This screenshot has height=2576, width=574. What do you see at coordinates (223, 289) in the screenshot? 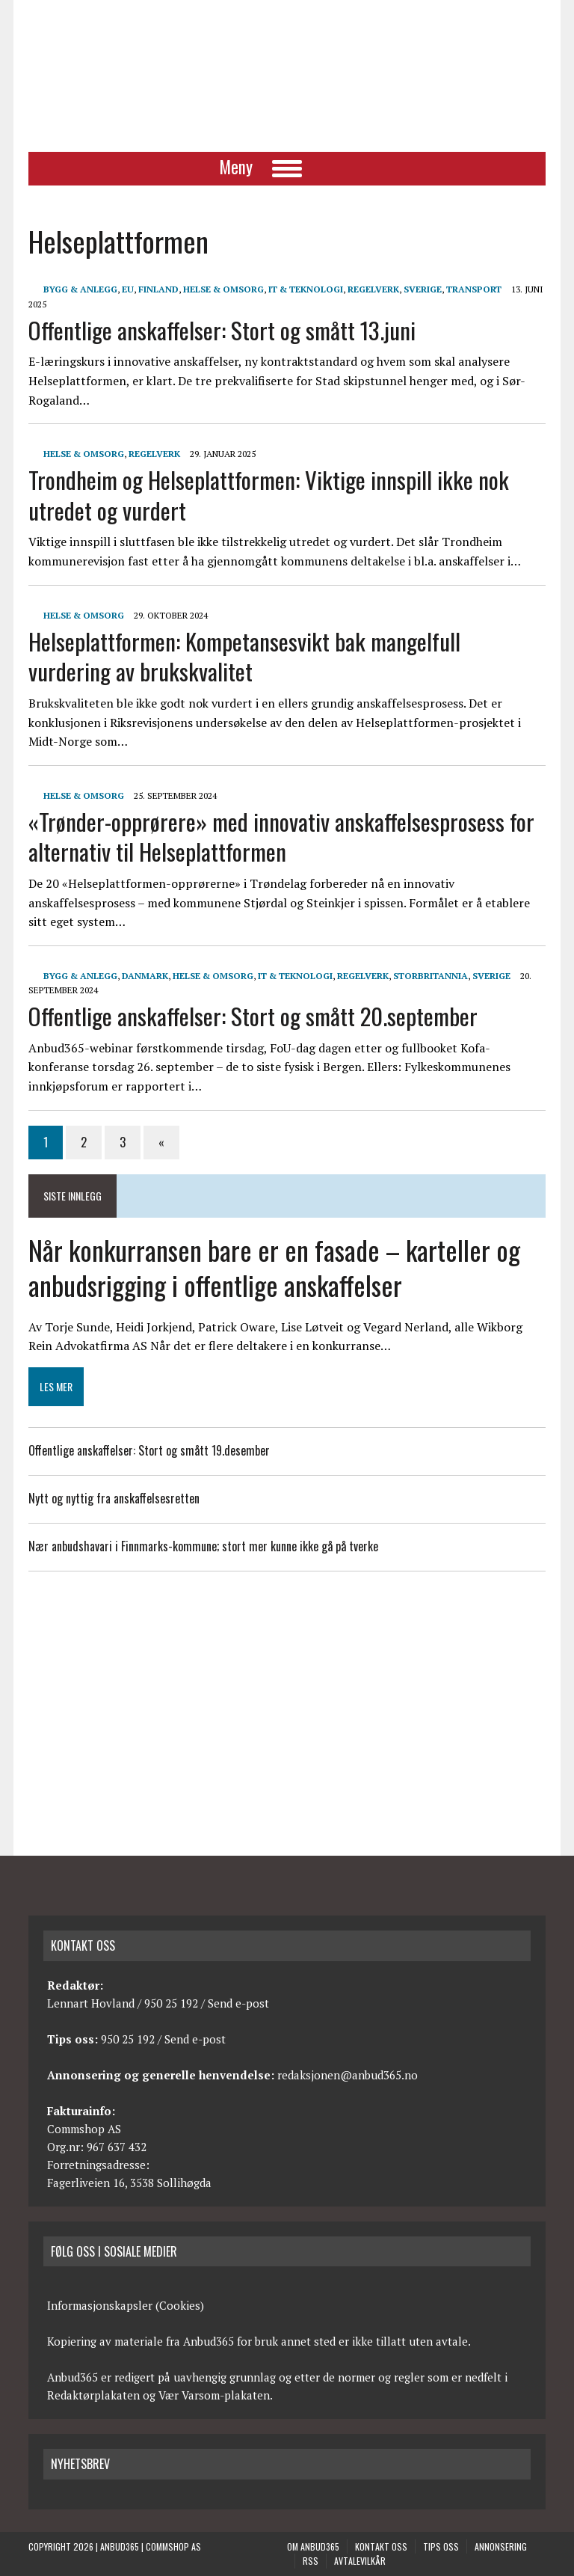
I see `Helse & Omsorg` at bounding box center [223, 289].